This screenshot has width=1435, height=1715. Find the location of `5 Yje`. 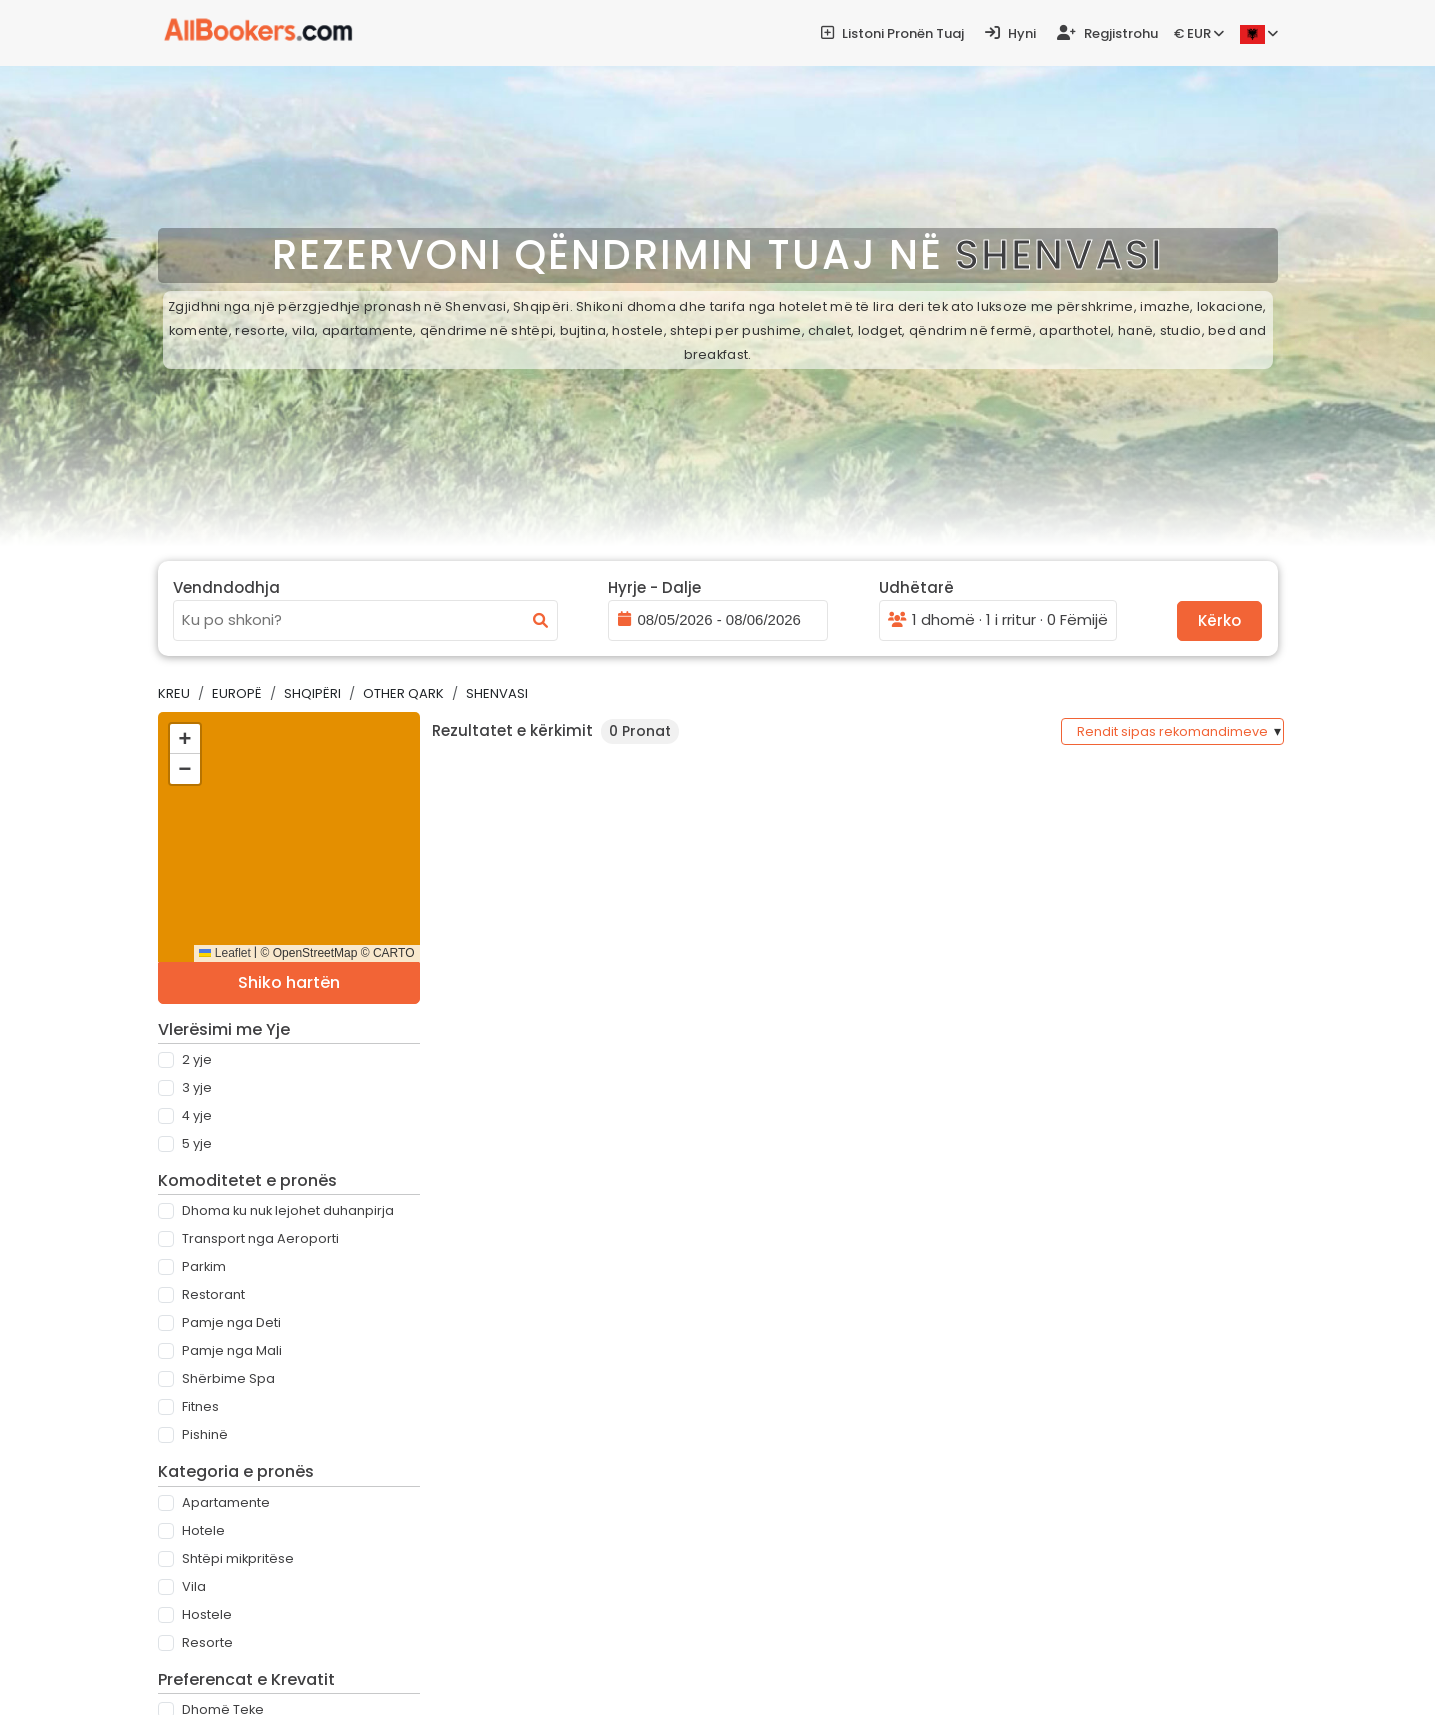

5 Yje is located at coordinates (197, 1143).